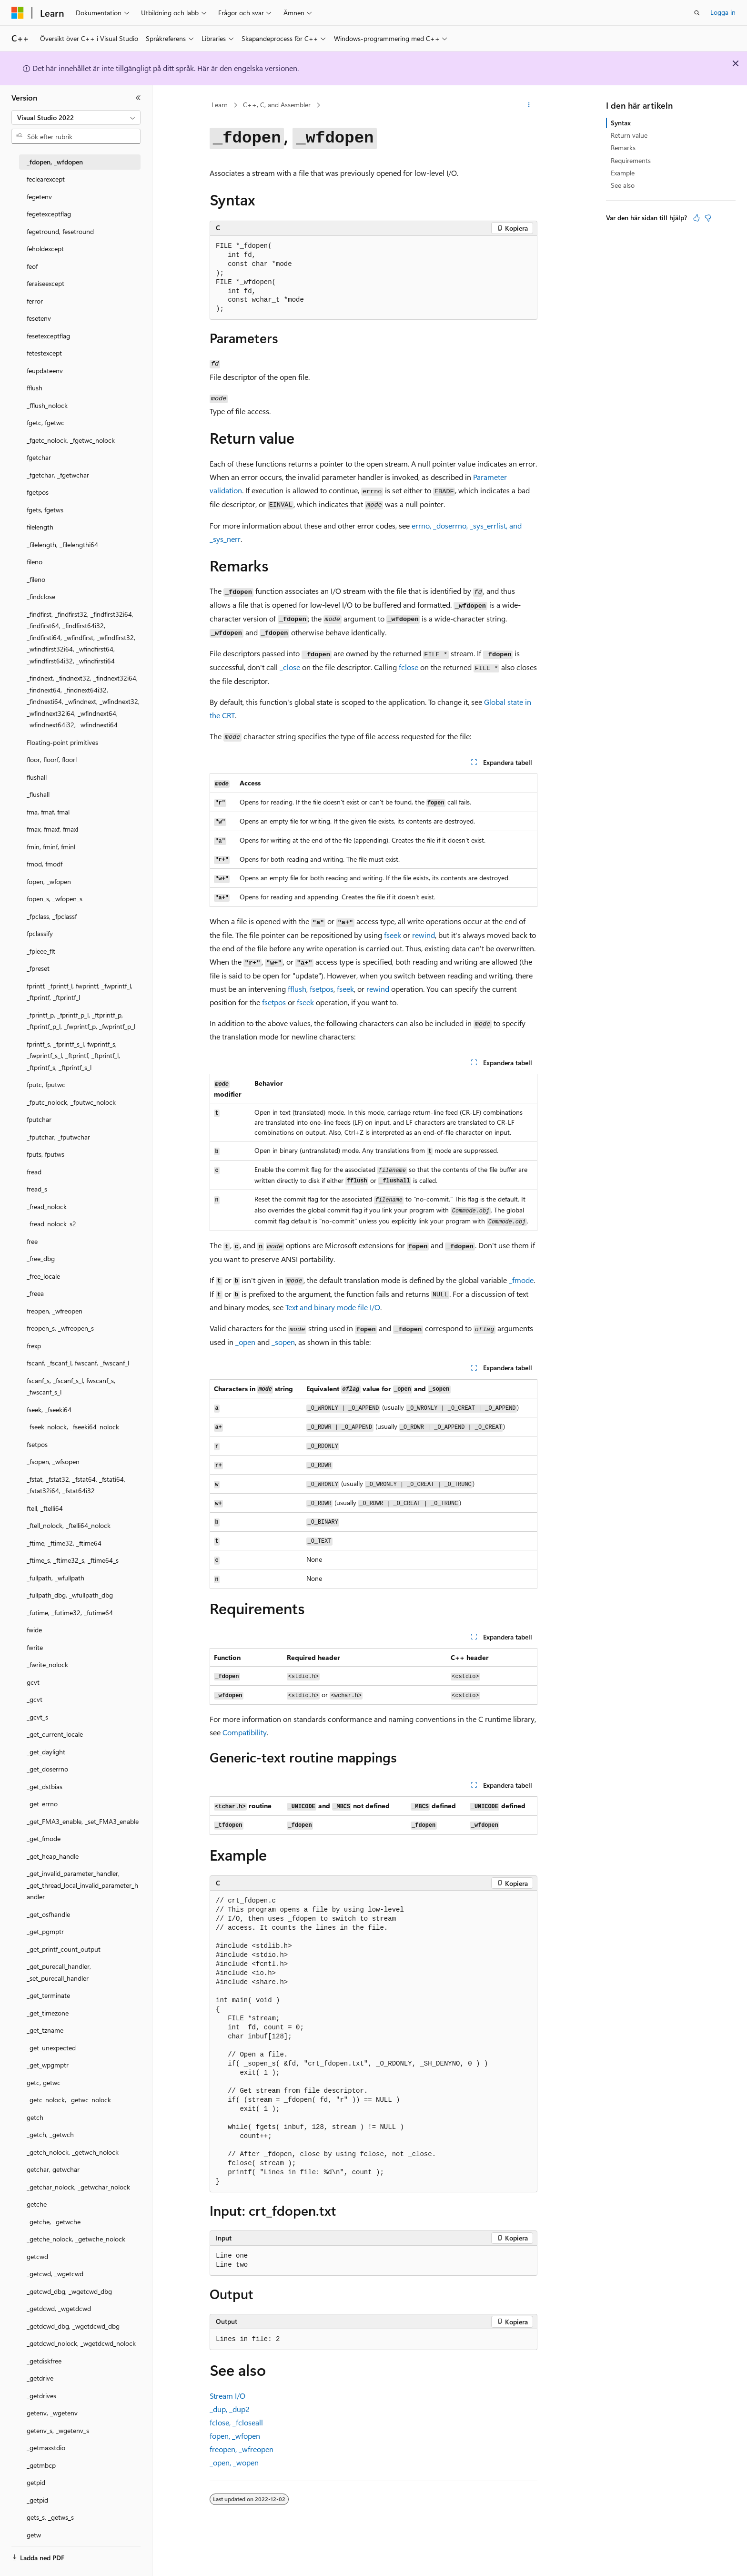 The height and width of the screenshot is (2576, 747). What do you see at coordinates (38, 968) in the screenshot?
I see `_fpreset [treeitem]` at bounding box center [38, 968].